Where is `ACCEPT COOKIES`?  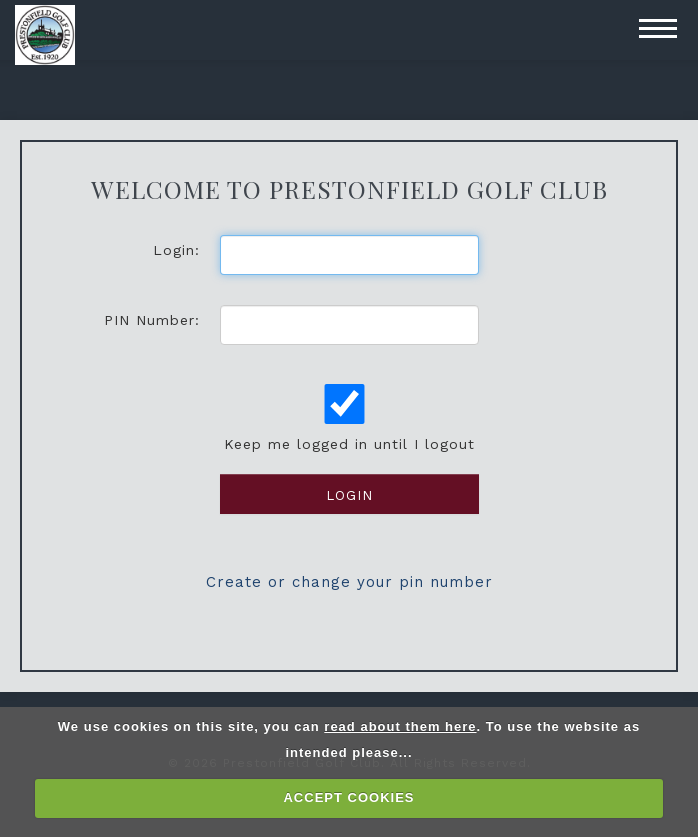 ACCEPT COOKIES is located at coordinates (348, 797).